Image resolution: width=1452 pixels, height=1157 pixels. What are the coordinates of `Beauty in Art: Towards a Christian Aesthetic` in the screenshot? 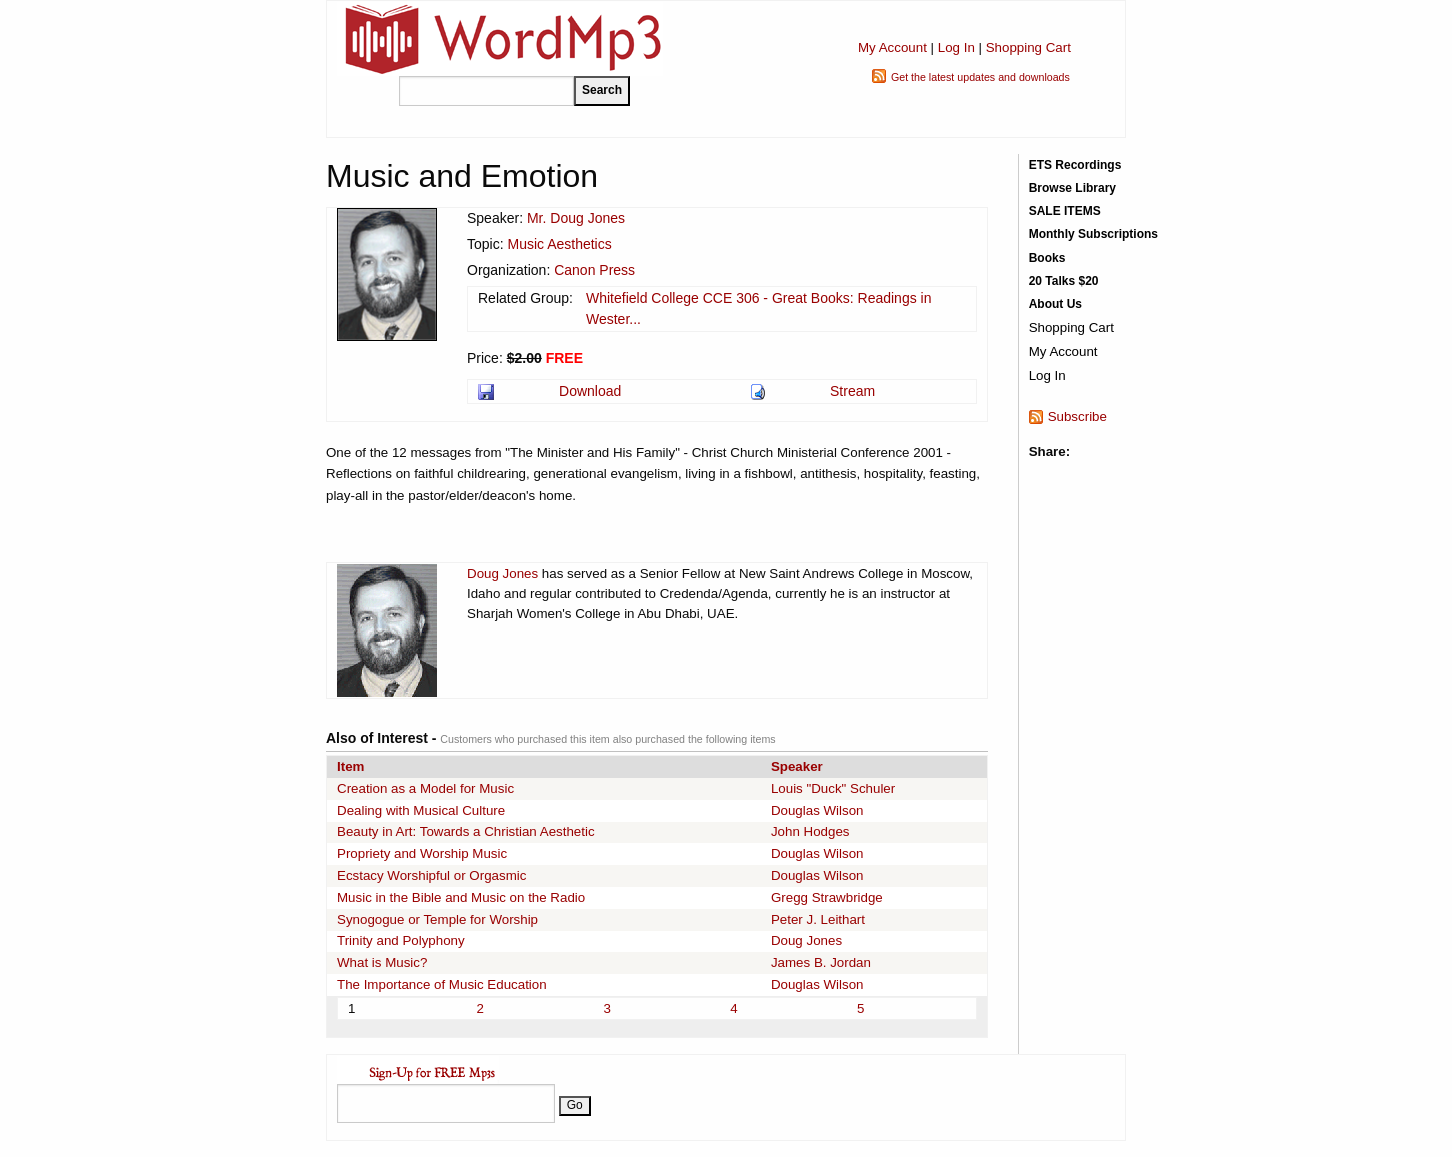 It's located at (466, 831).